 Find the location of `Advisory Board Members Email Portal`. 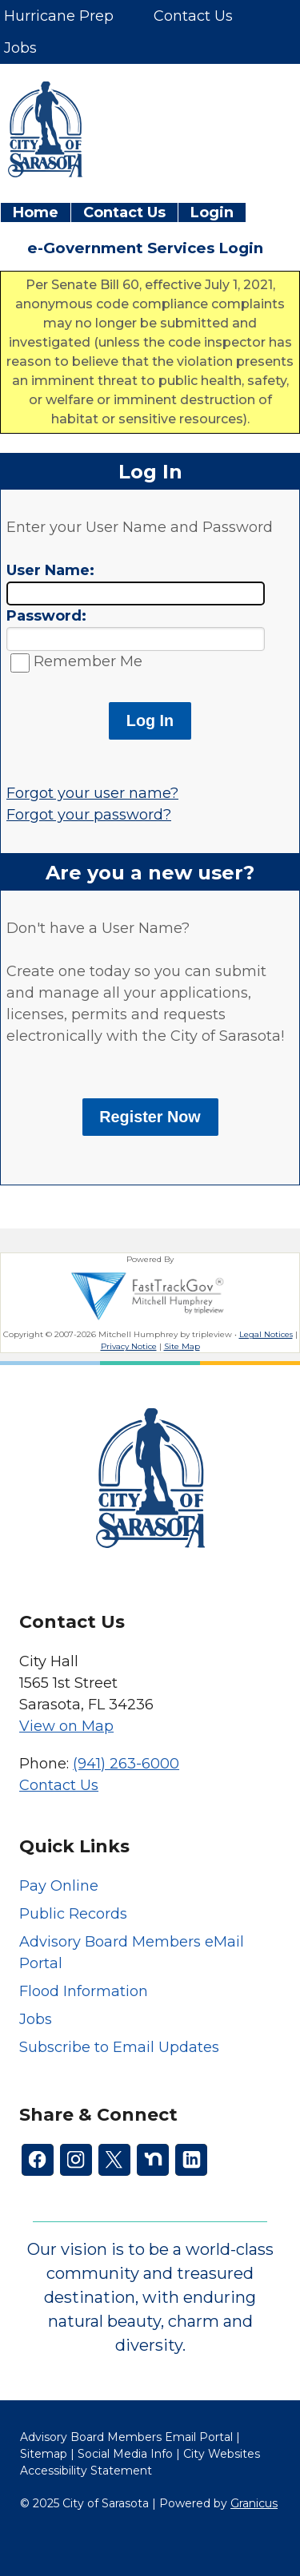

Advisory Board Members Email Portal is located at coordinates (126, 2437).